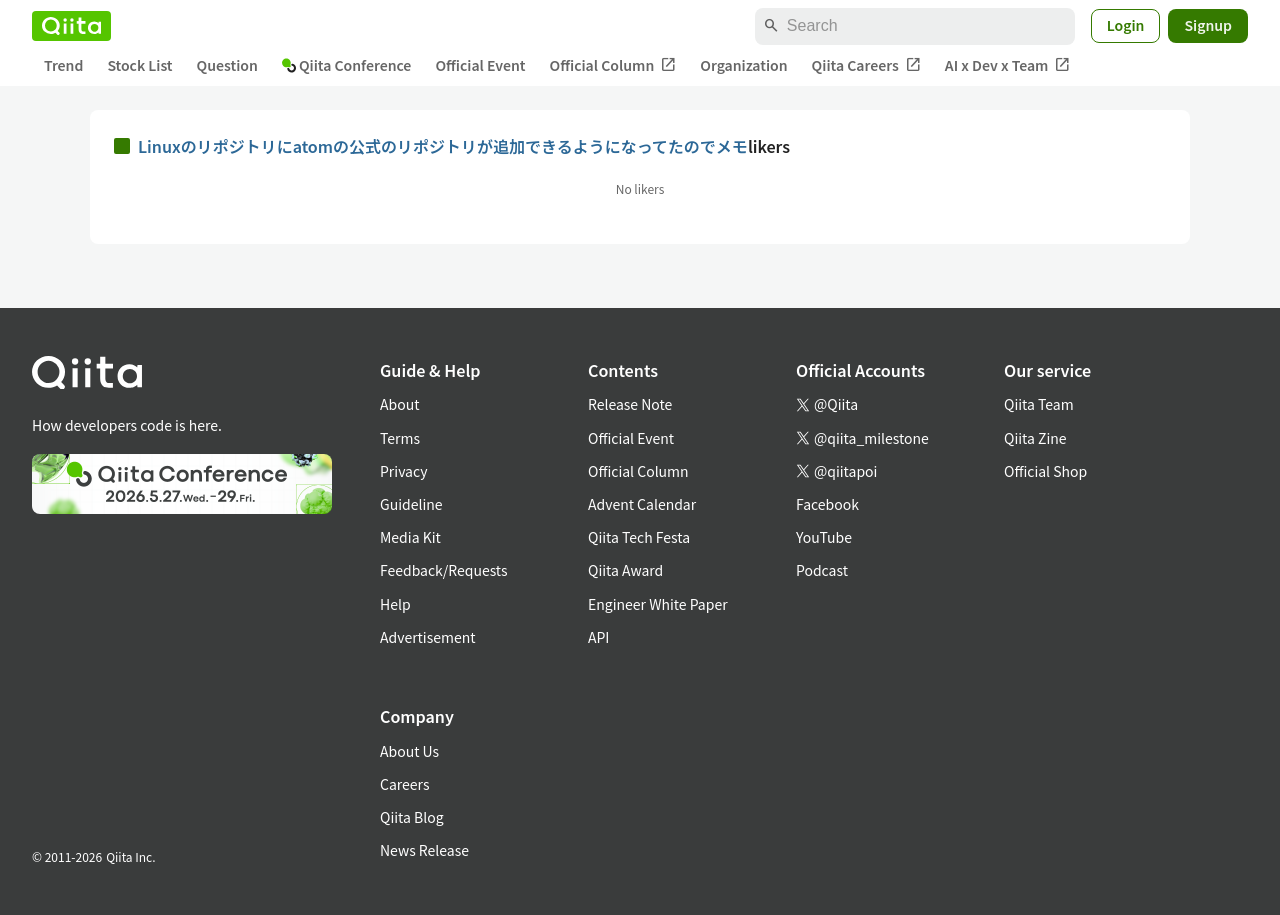  What do you see at coordinates (411, 504) in the screenshot?
I see `Guideline` at bounding box center [411, 504].